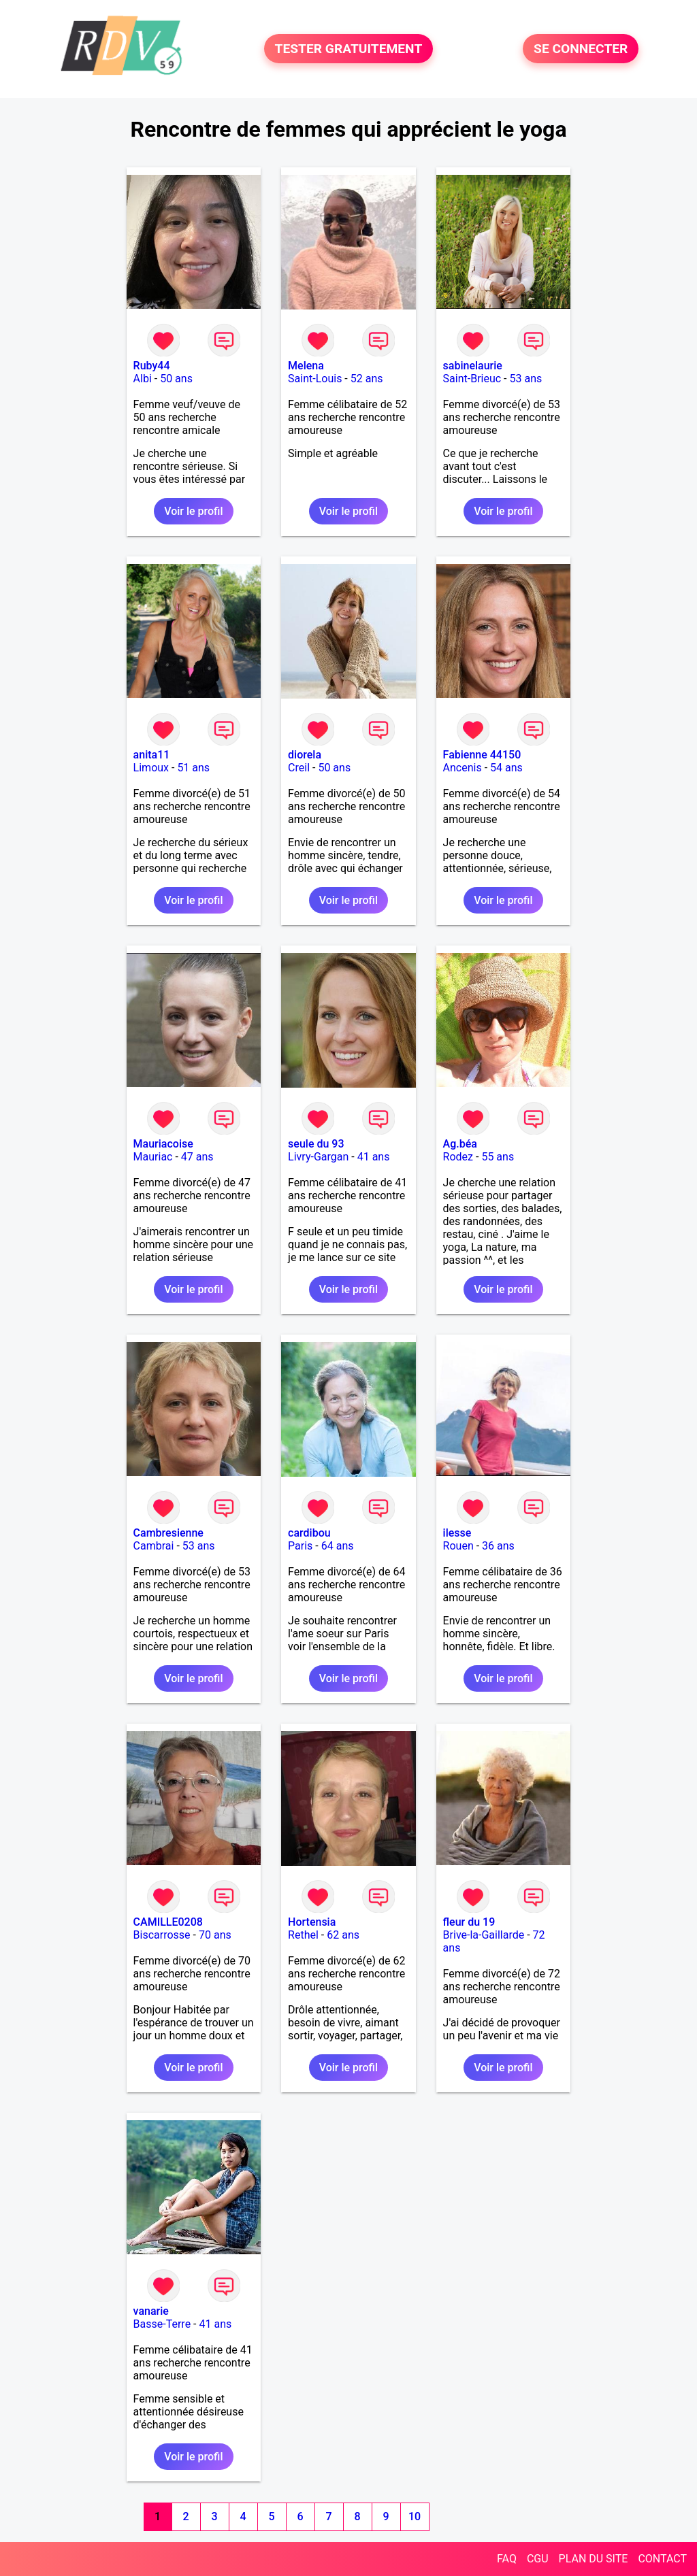 The image size is (697, 2576). What do you see at coordinates (151, 767) in the screenshot?
I see `Limoux` at bounding box center [151, 767].